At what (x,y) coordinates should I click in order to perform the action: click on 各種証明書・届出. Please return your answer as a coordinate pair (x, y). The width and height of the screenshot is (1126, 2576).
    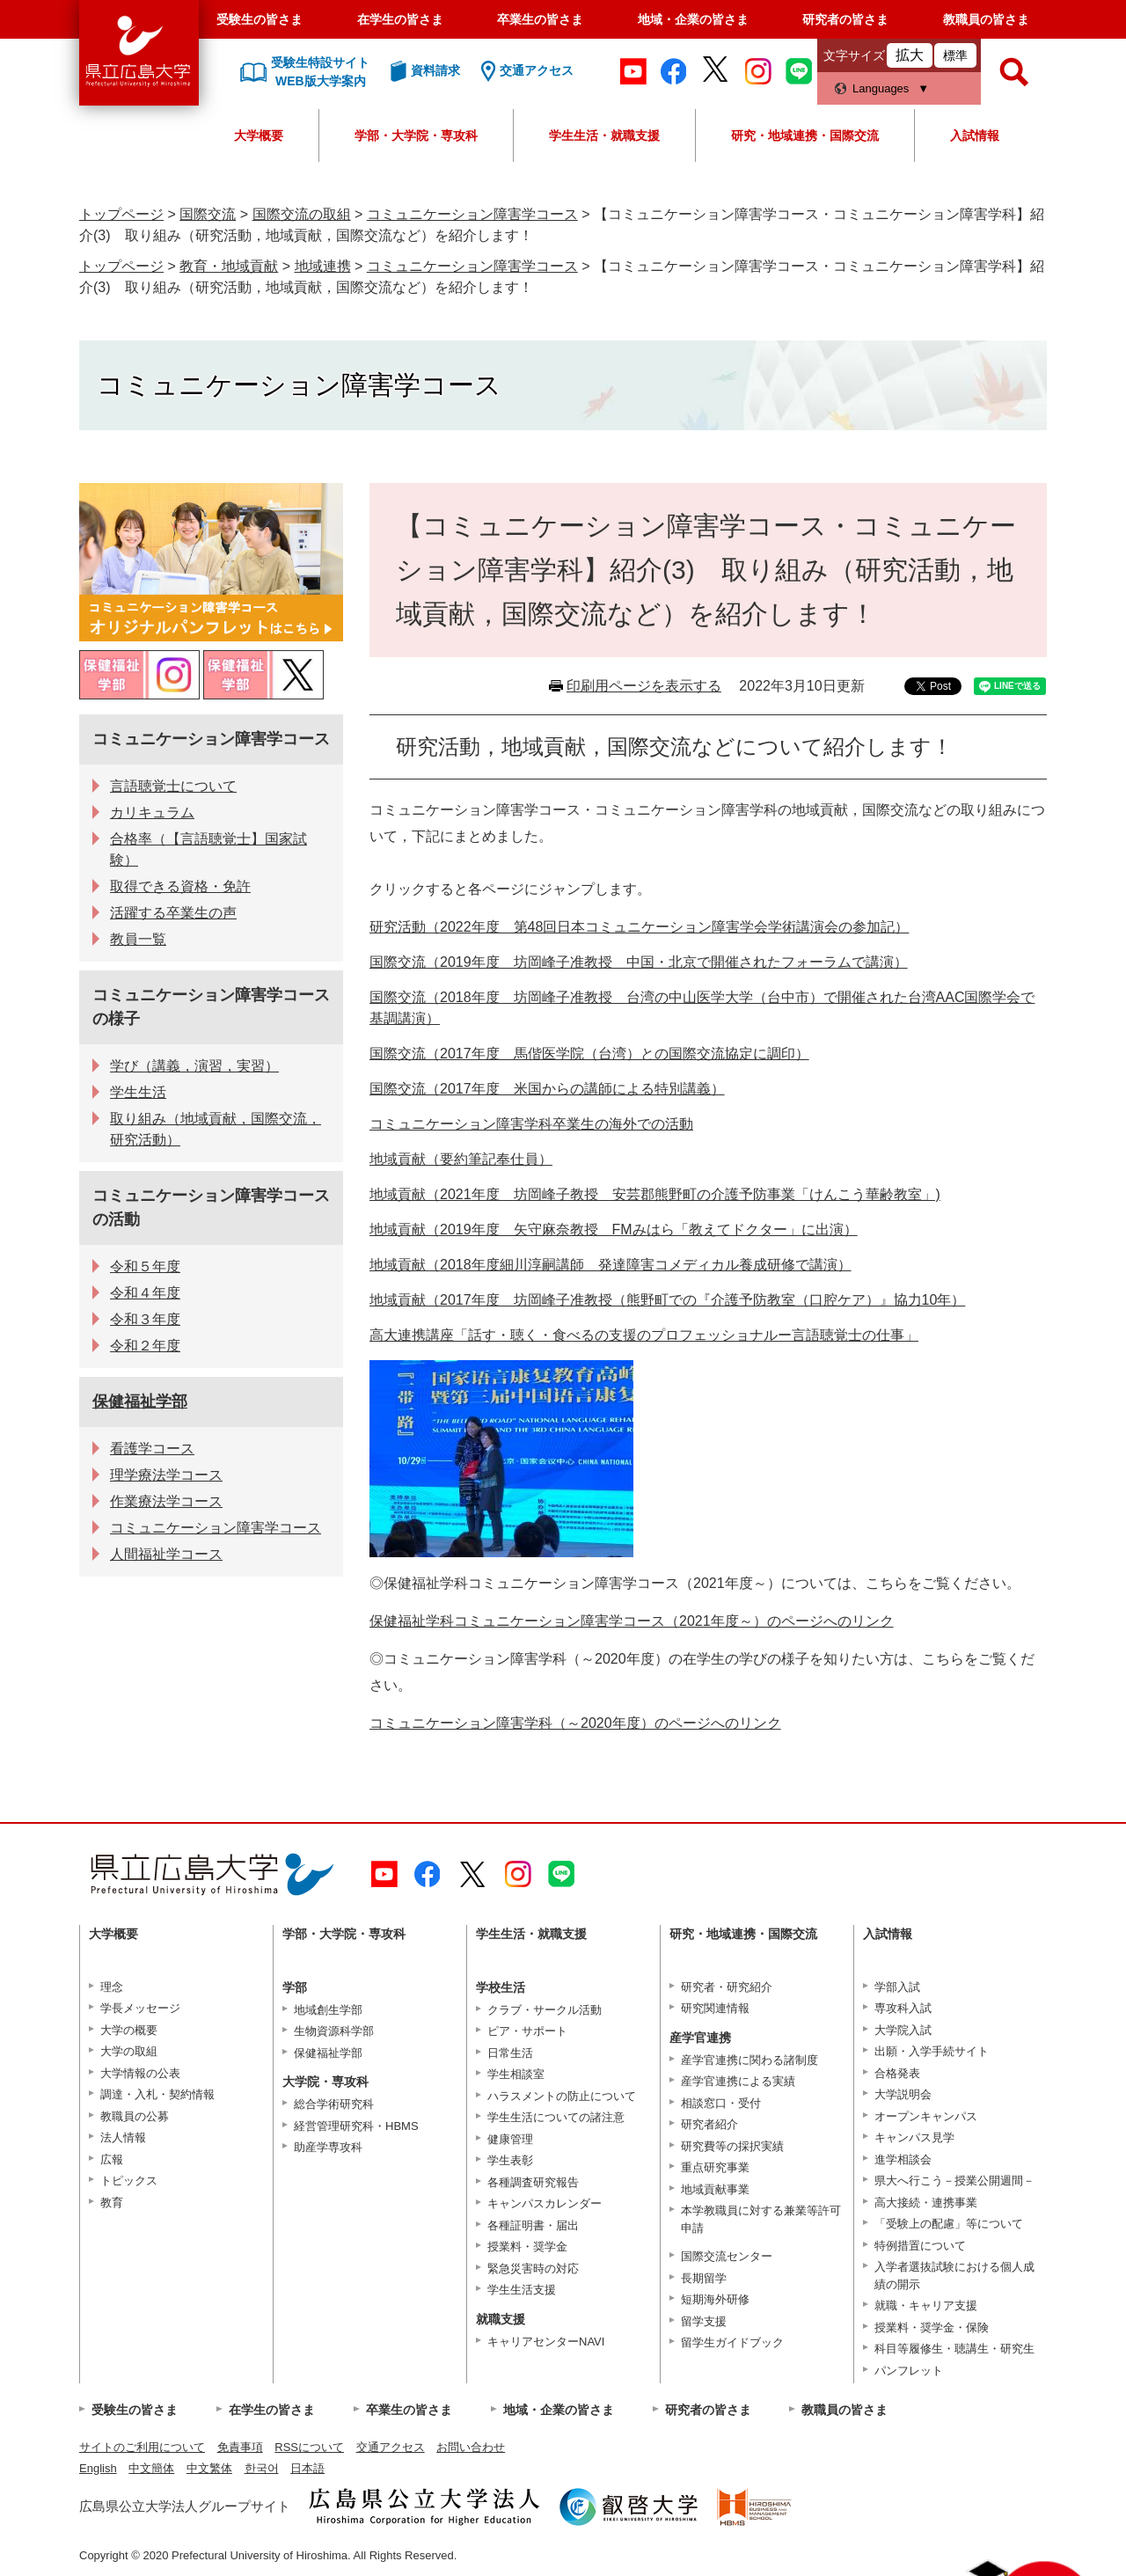
    Looking at the image, I should click on (533, 2225).